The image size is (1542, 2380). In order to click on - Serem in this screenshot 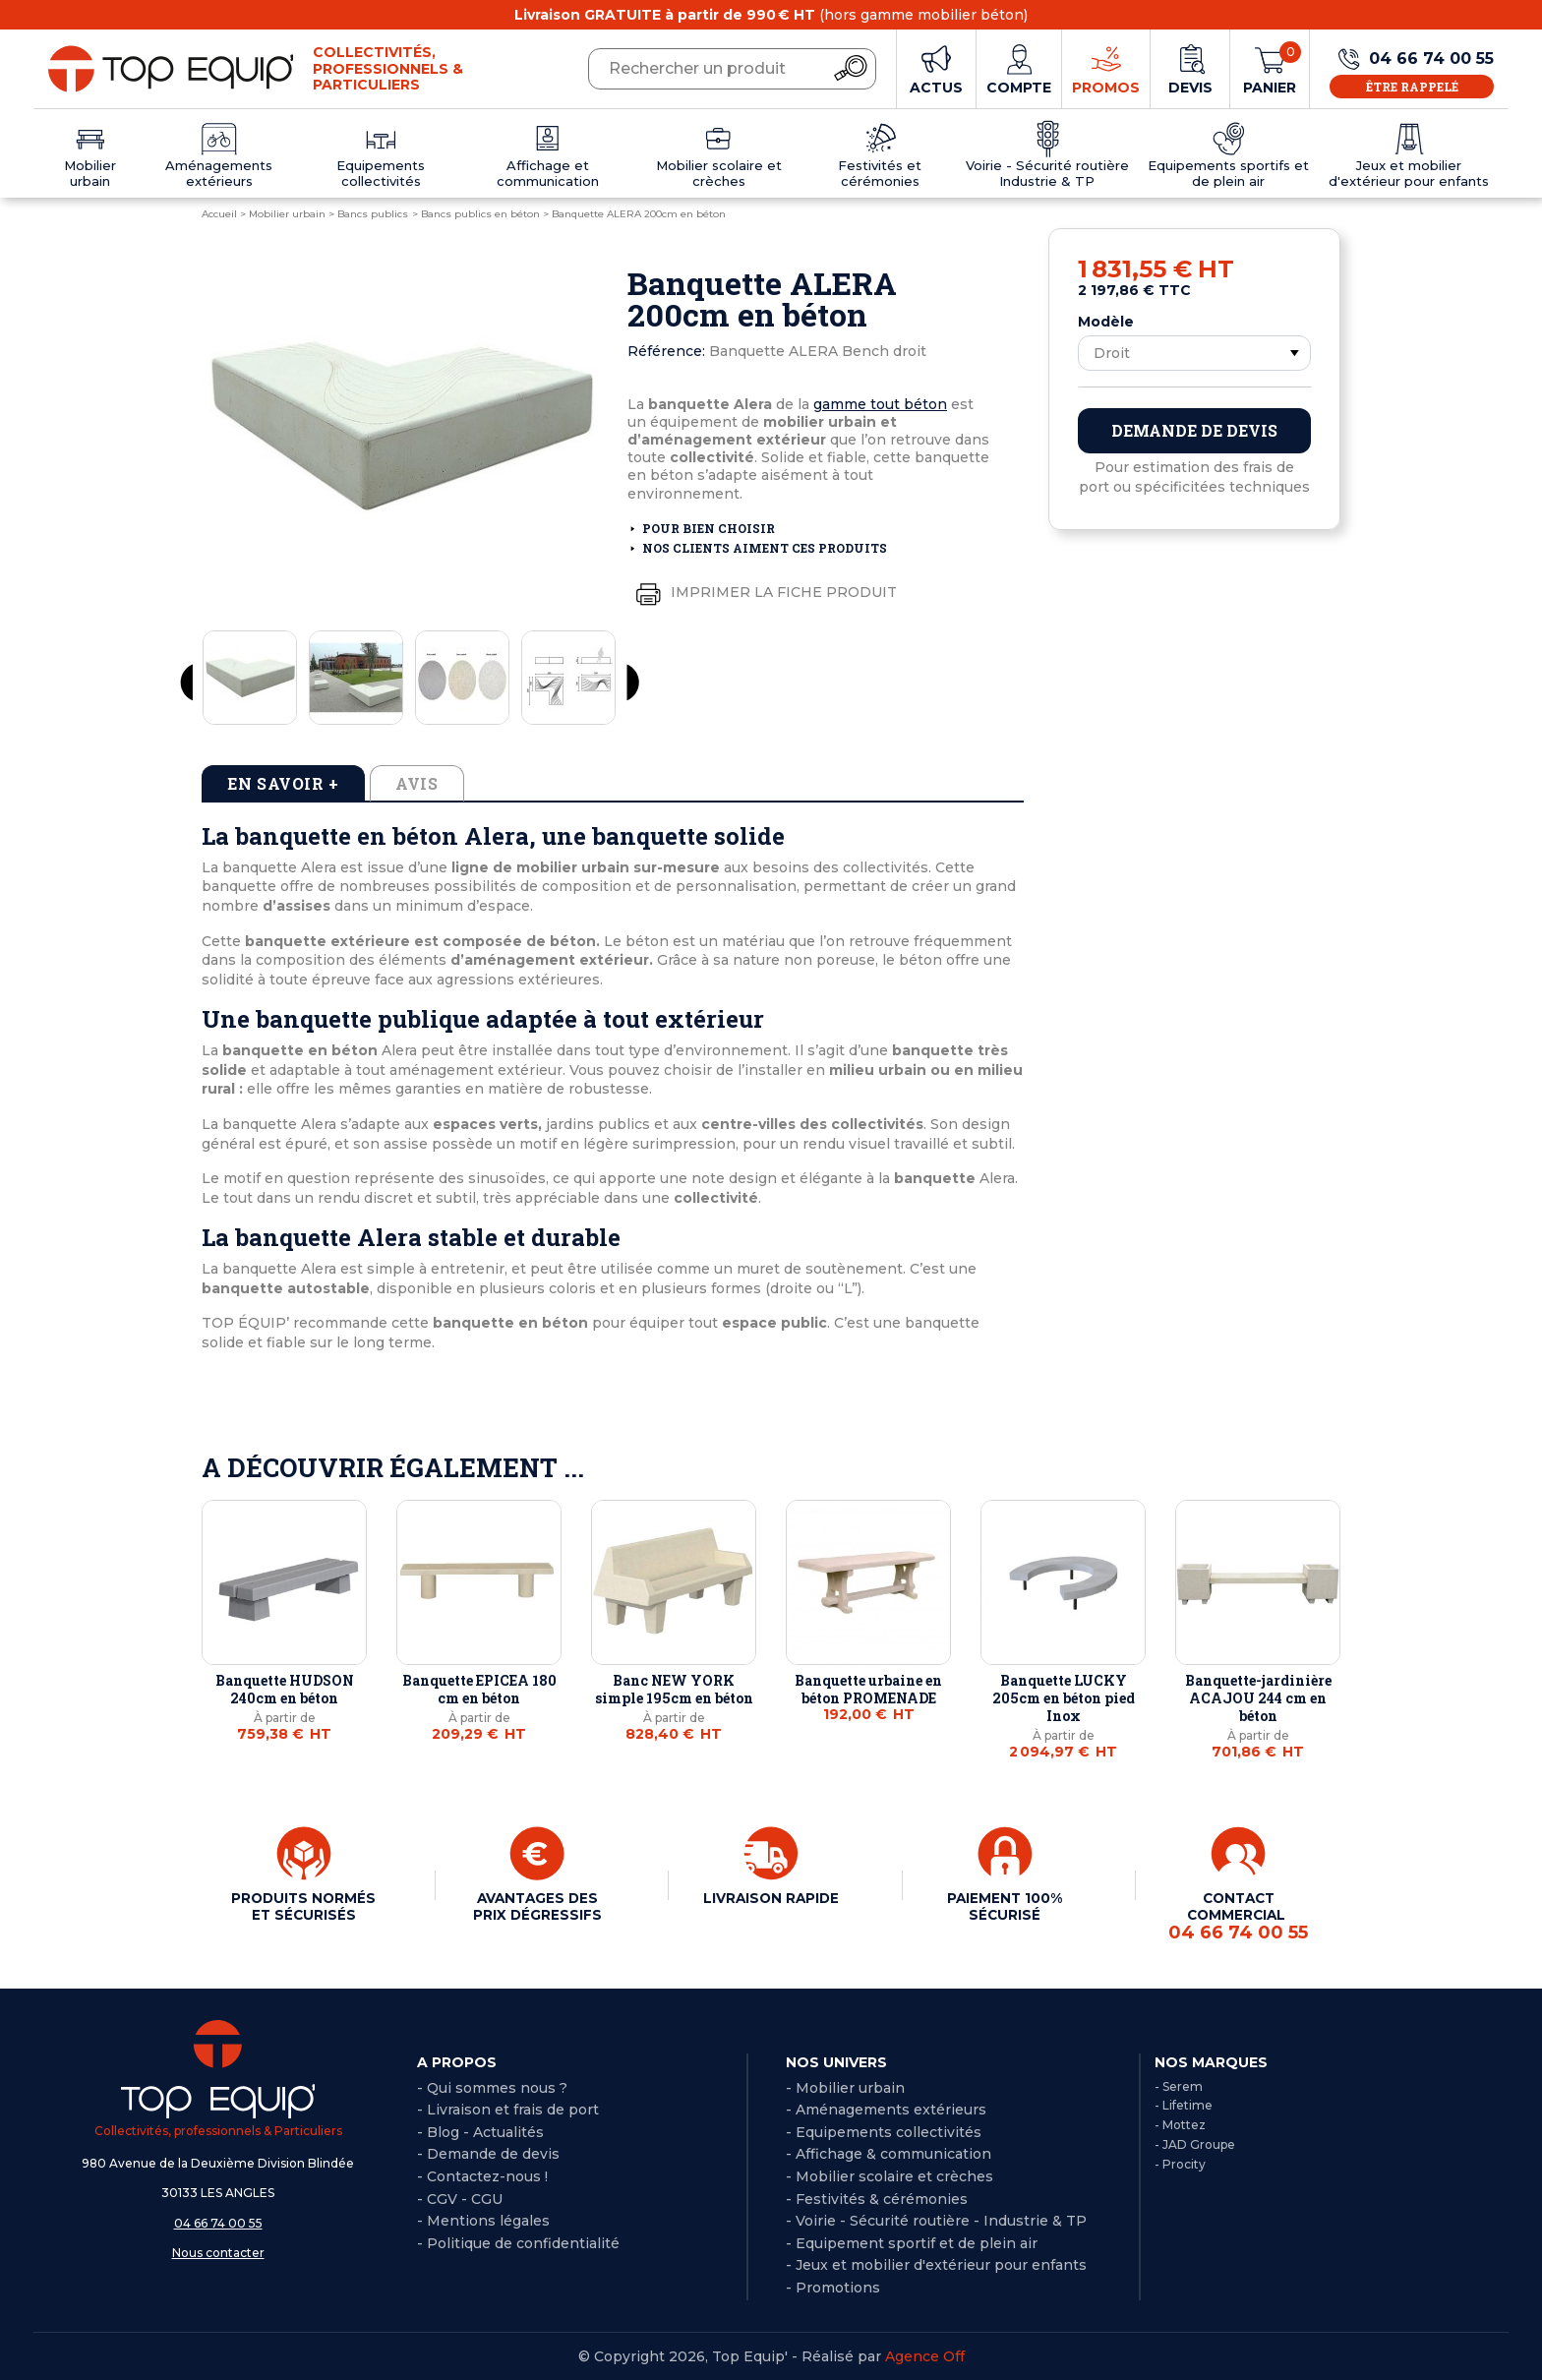, I will do `click(1179, 2085)`.